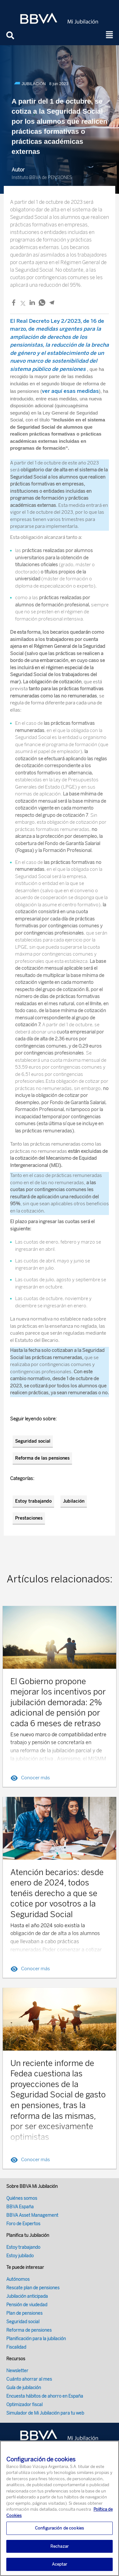 The width and height of the screenshot is (119, 2576). I want to click on El, de 16 de marzo, de, so click(59, 345).